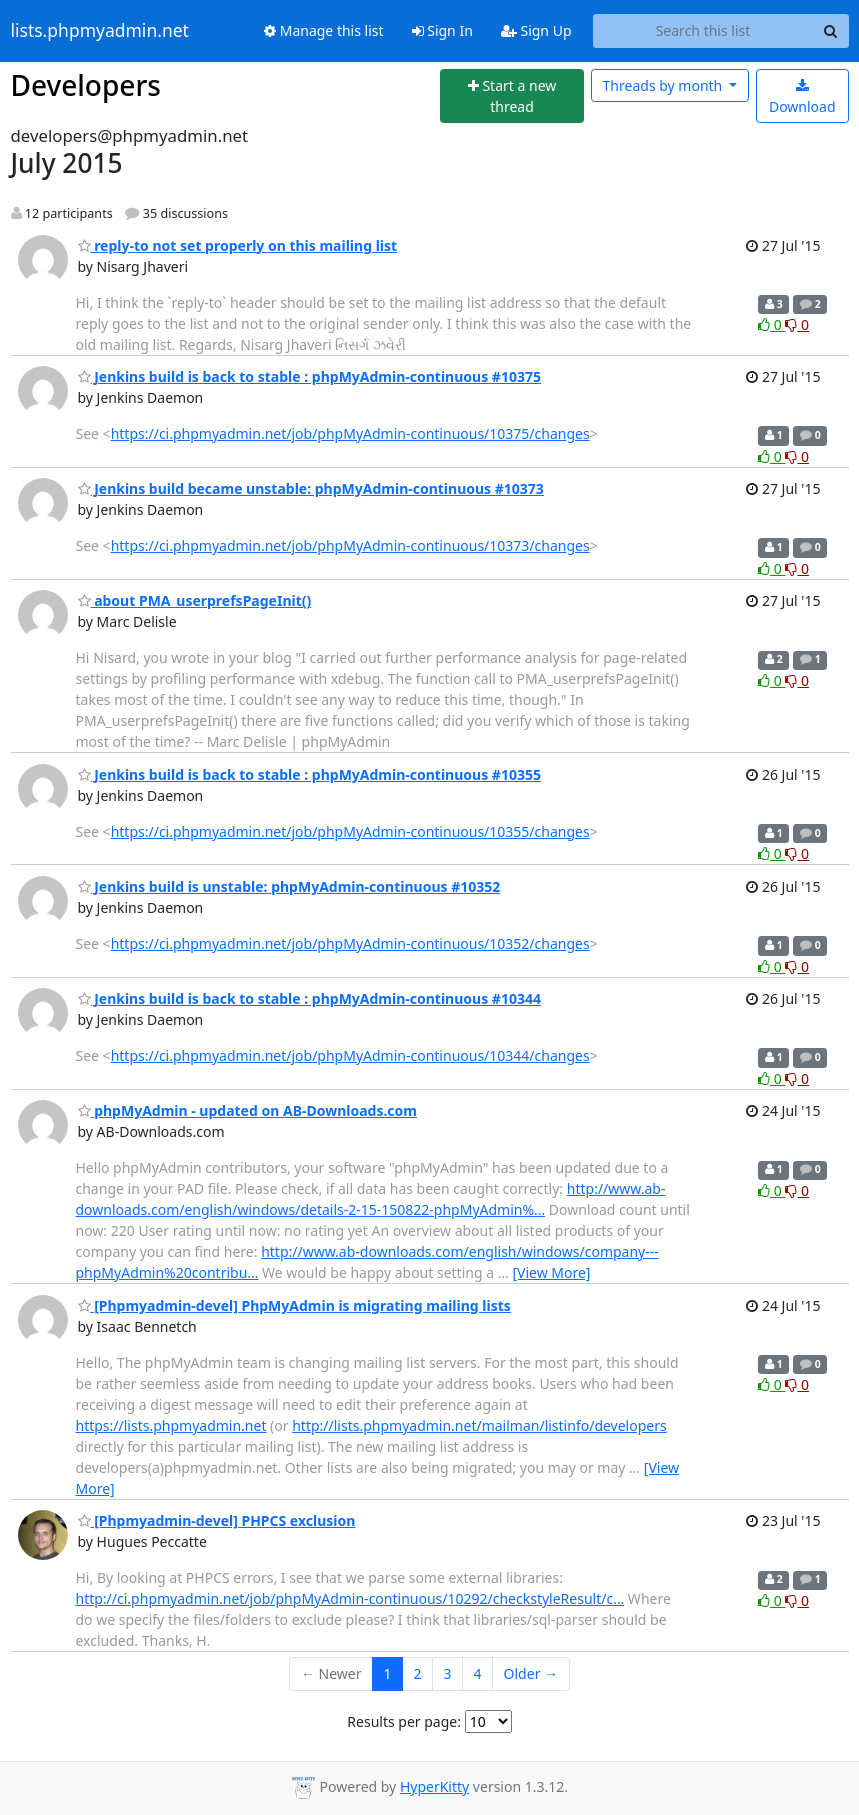  I want to click on https://ci.phpmyadmin.net/job/phpMyAdmin-continuous/10355/changes, so click(350, 831).